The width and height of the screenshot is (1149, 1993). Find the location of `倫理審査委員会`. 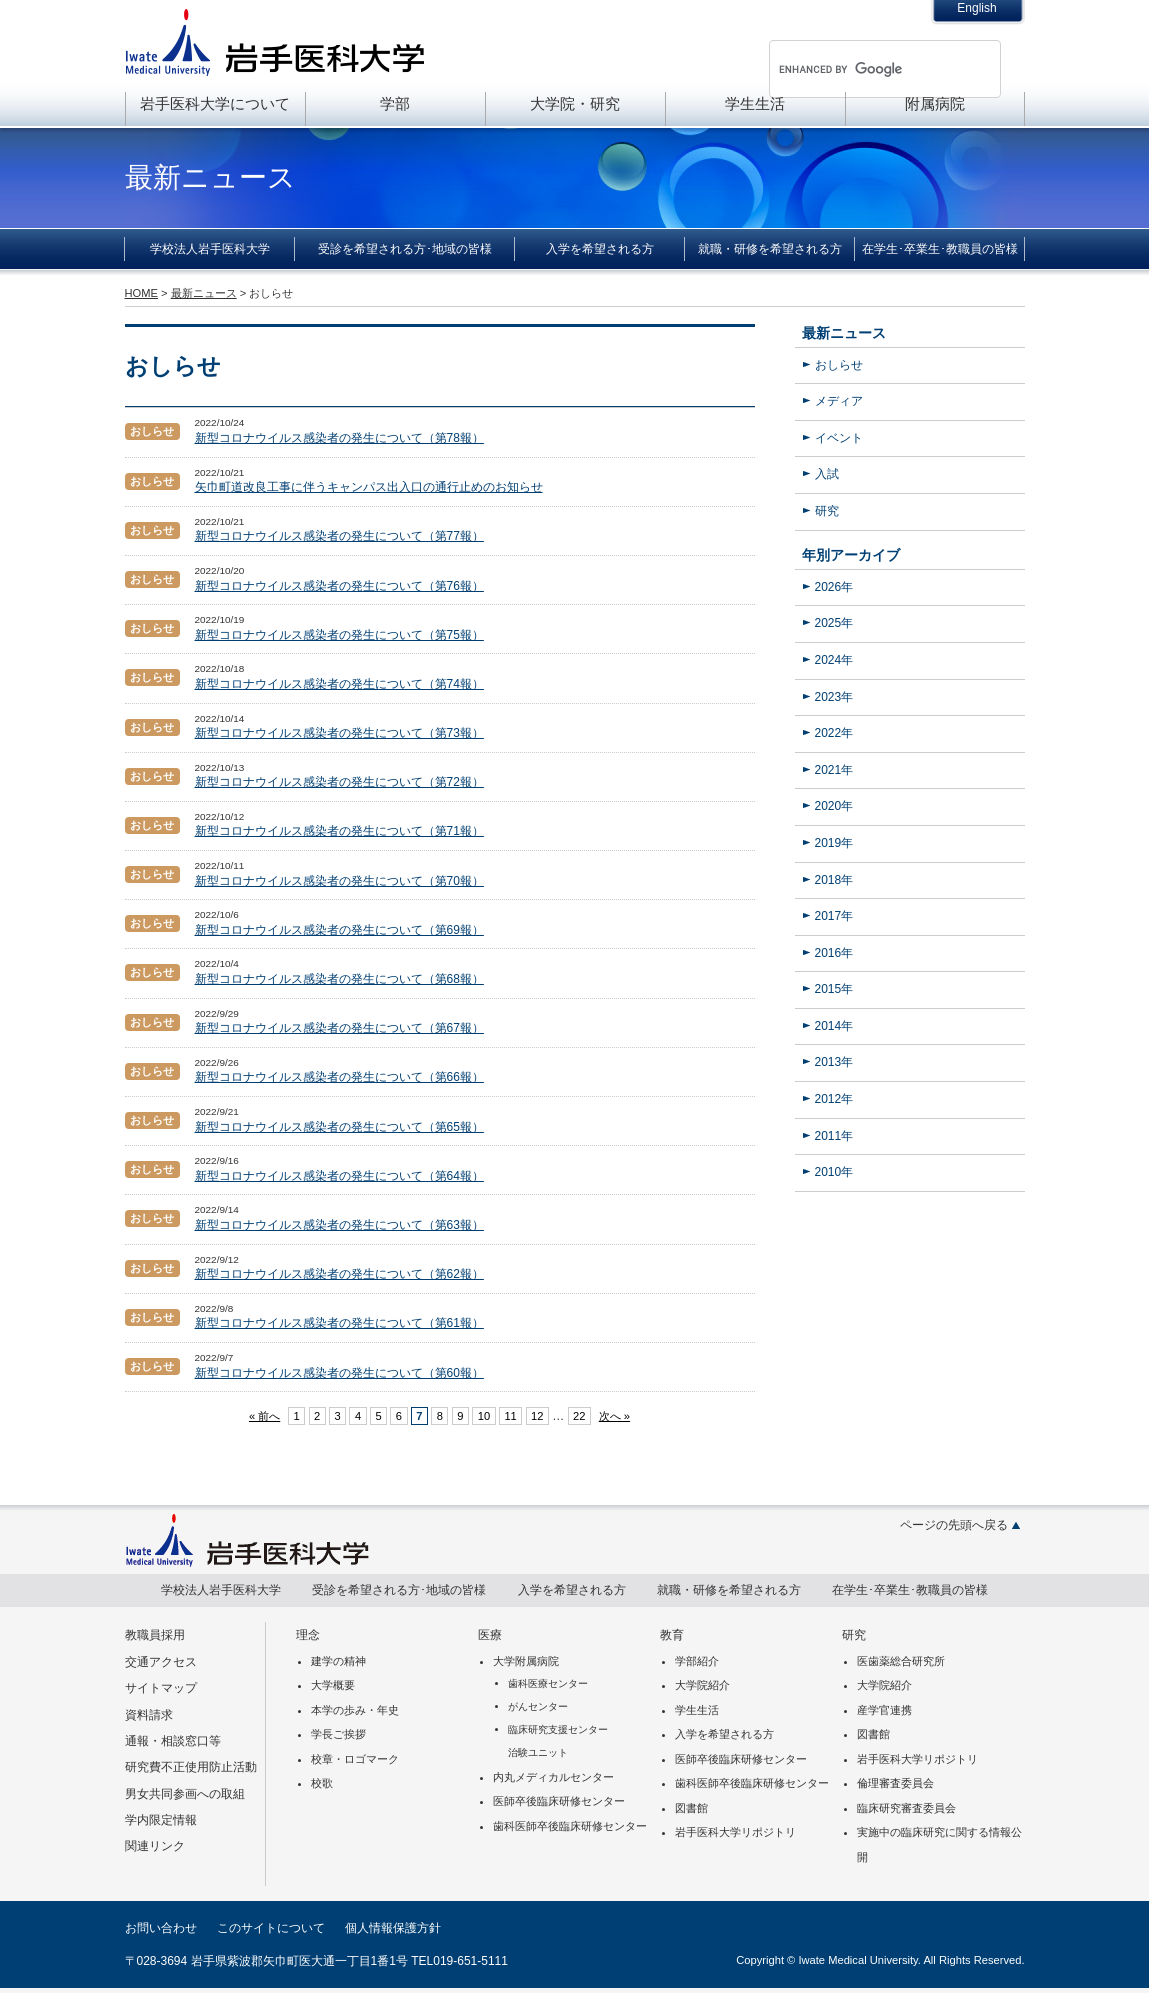

倫理審査委員会 is located at coordinates (895, 1783).